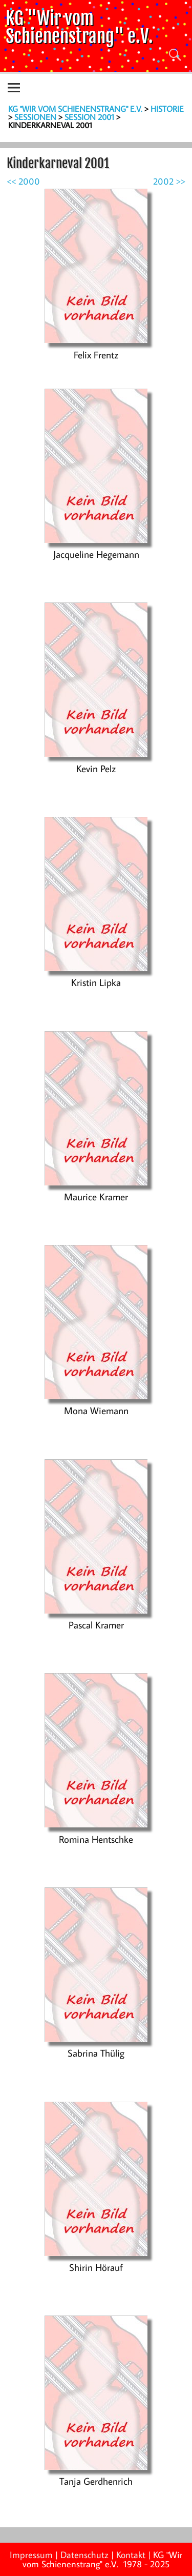 The image size is (192, 2576). What do you see at coordinates (79, 27) in the screenshot?
I see `KG "Wir vom Schienenstrang" e.V.` at bounding box center [79, 27].